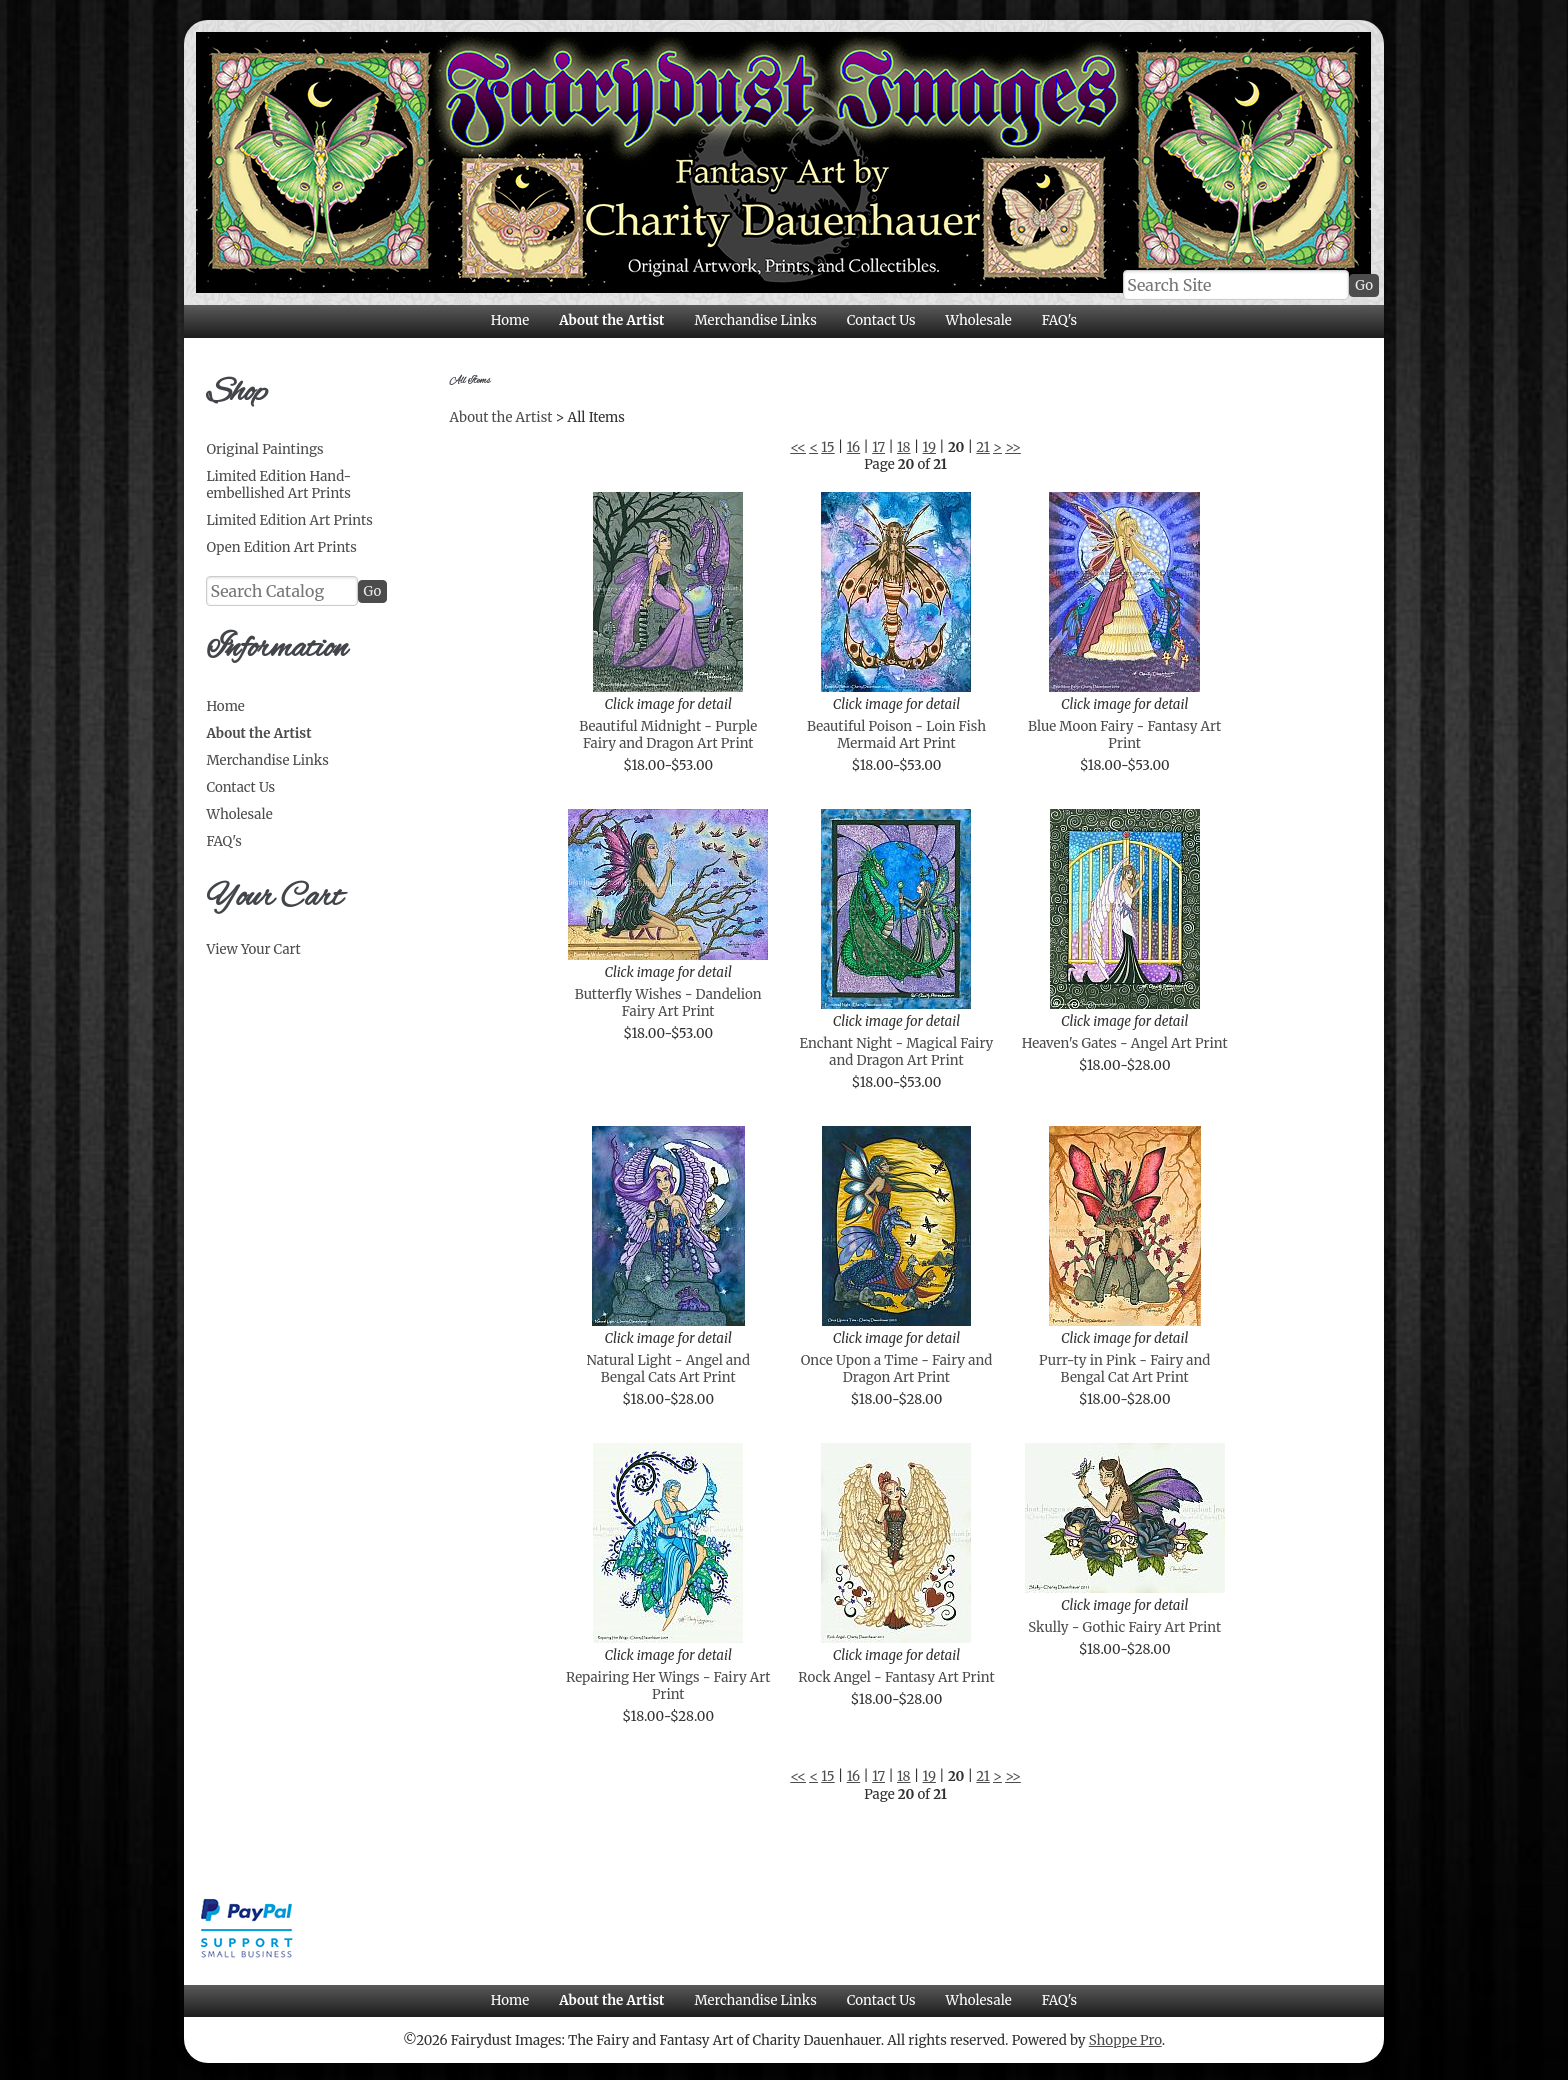  What do you see at coordinates (253, 949) in the screenshot?
I see `View Your Cart` at bounding box center [253, 949].